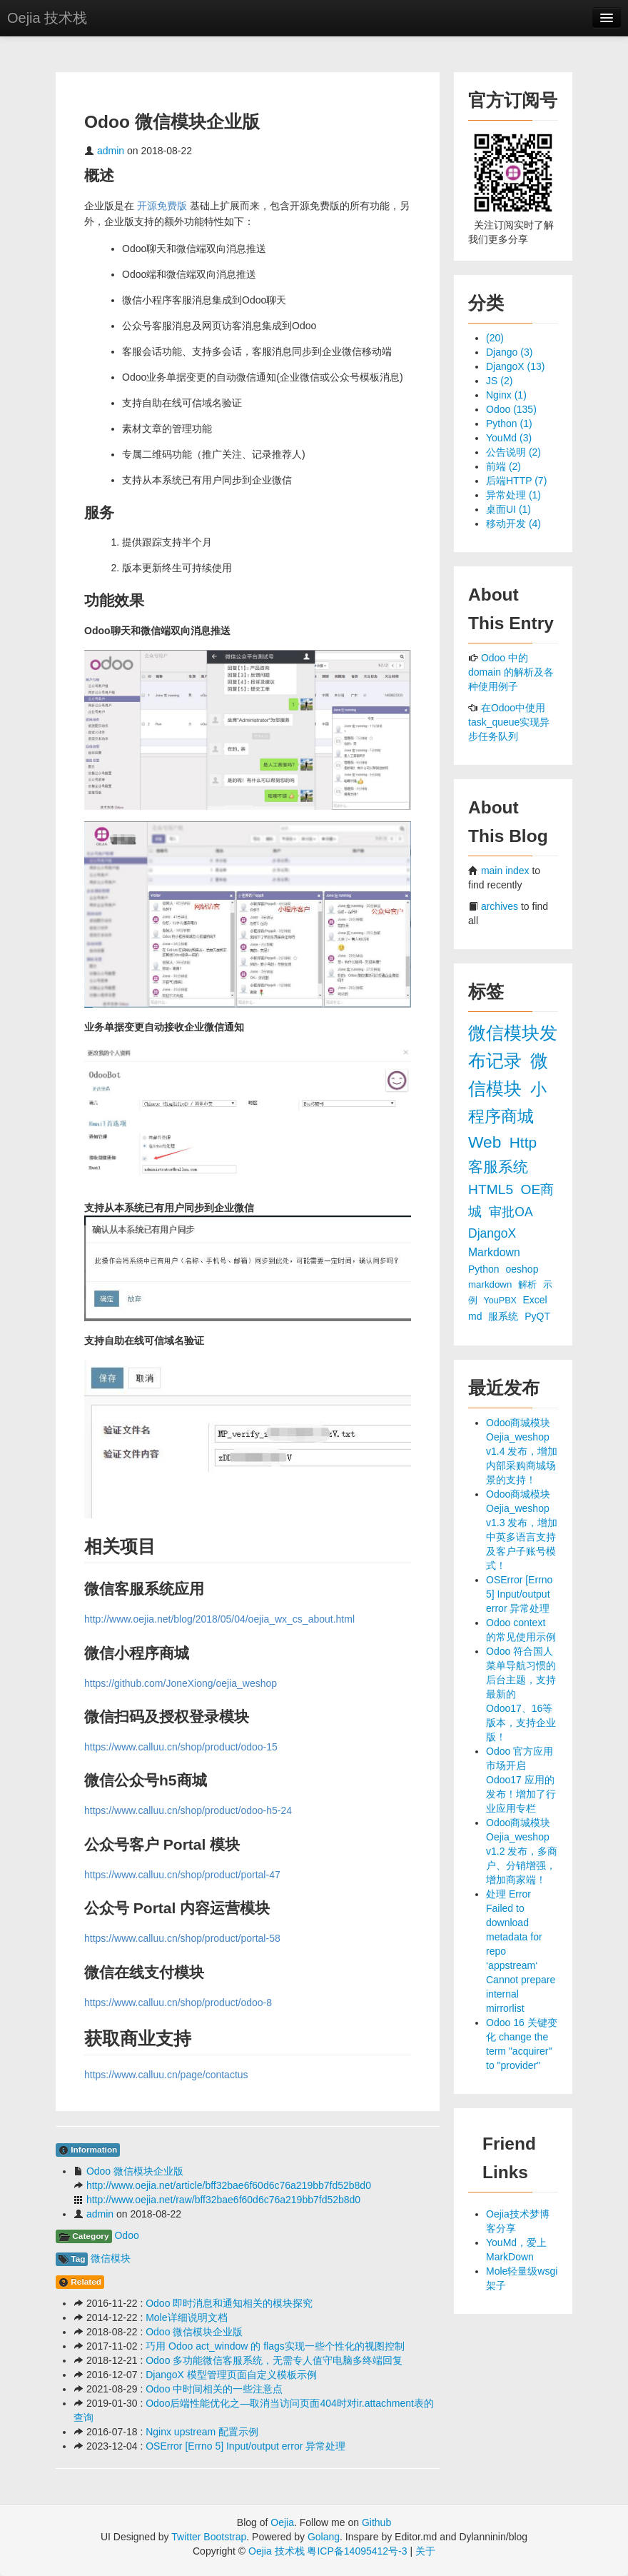 Image resolution: width=628 pixels, height=2576 pixels. Describe the element at coordinates (509, 352) in the screenshot. I see `Django (3)` at that location.